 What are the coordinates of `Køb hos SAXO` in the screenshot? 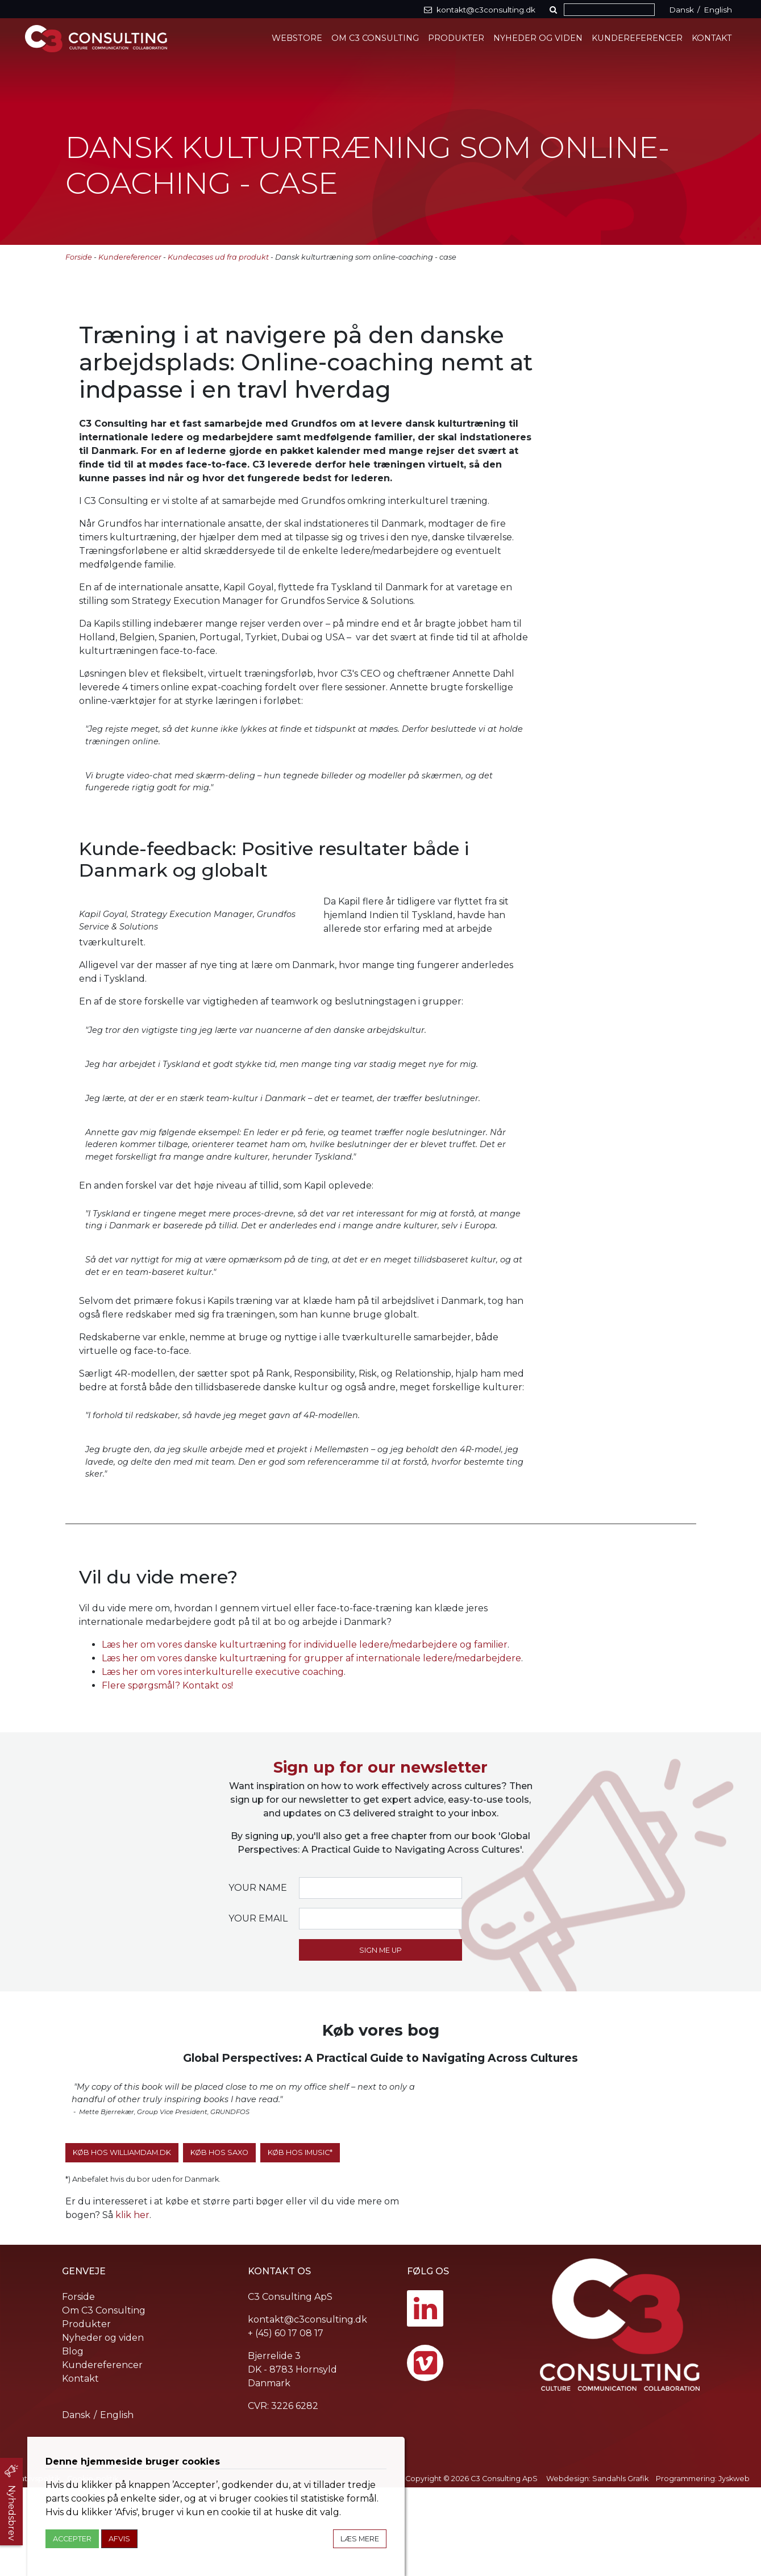 It's located at (219, 2241).